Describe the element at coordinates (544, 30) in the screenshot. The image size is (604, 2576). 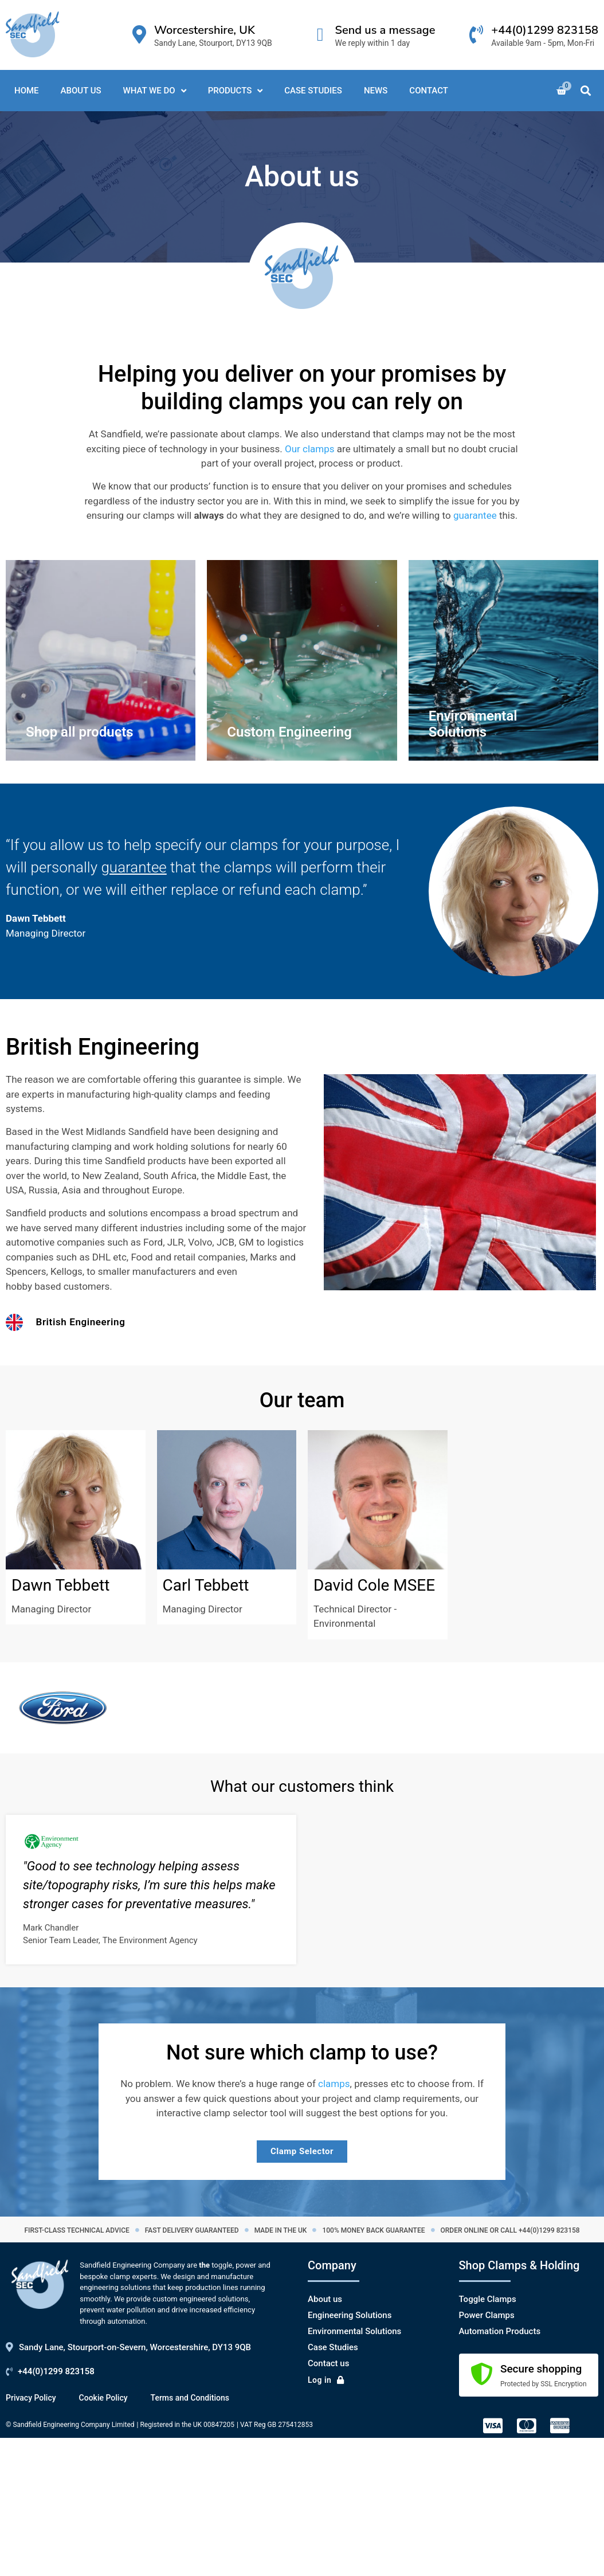
I see `+44(0)1299 823158` at that location.